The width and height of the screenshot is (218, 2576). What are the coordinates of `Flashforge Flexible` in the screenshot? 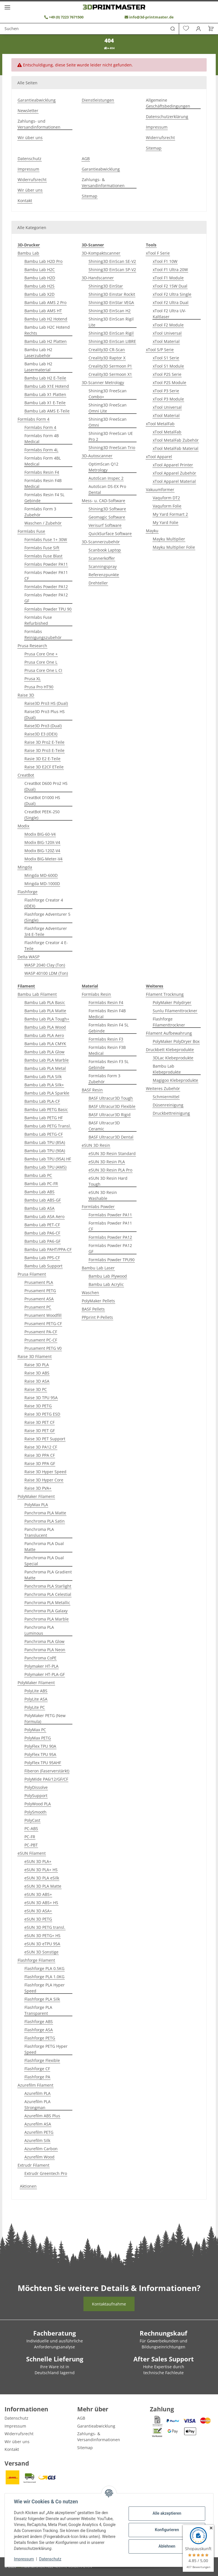 It's located at (42, 2060).